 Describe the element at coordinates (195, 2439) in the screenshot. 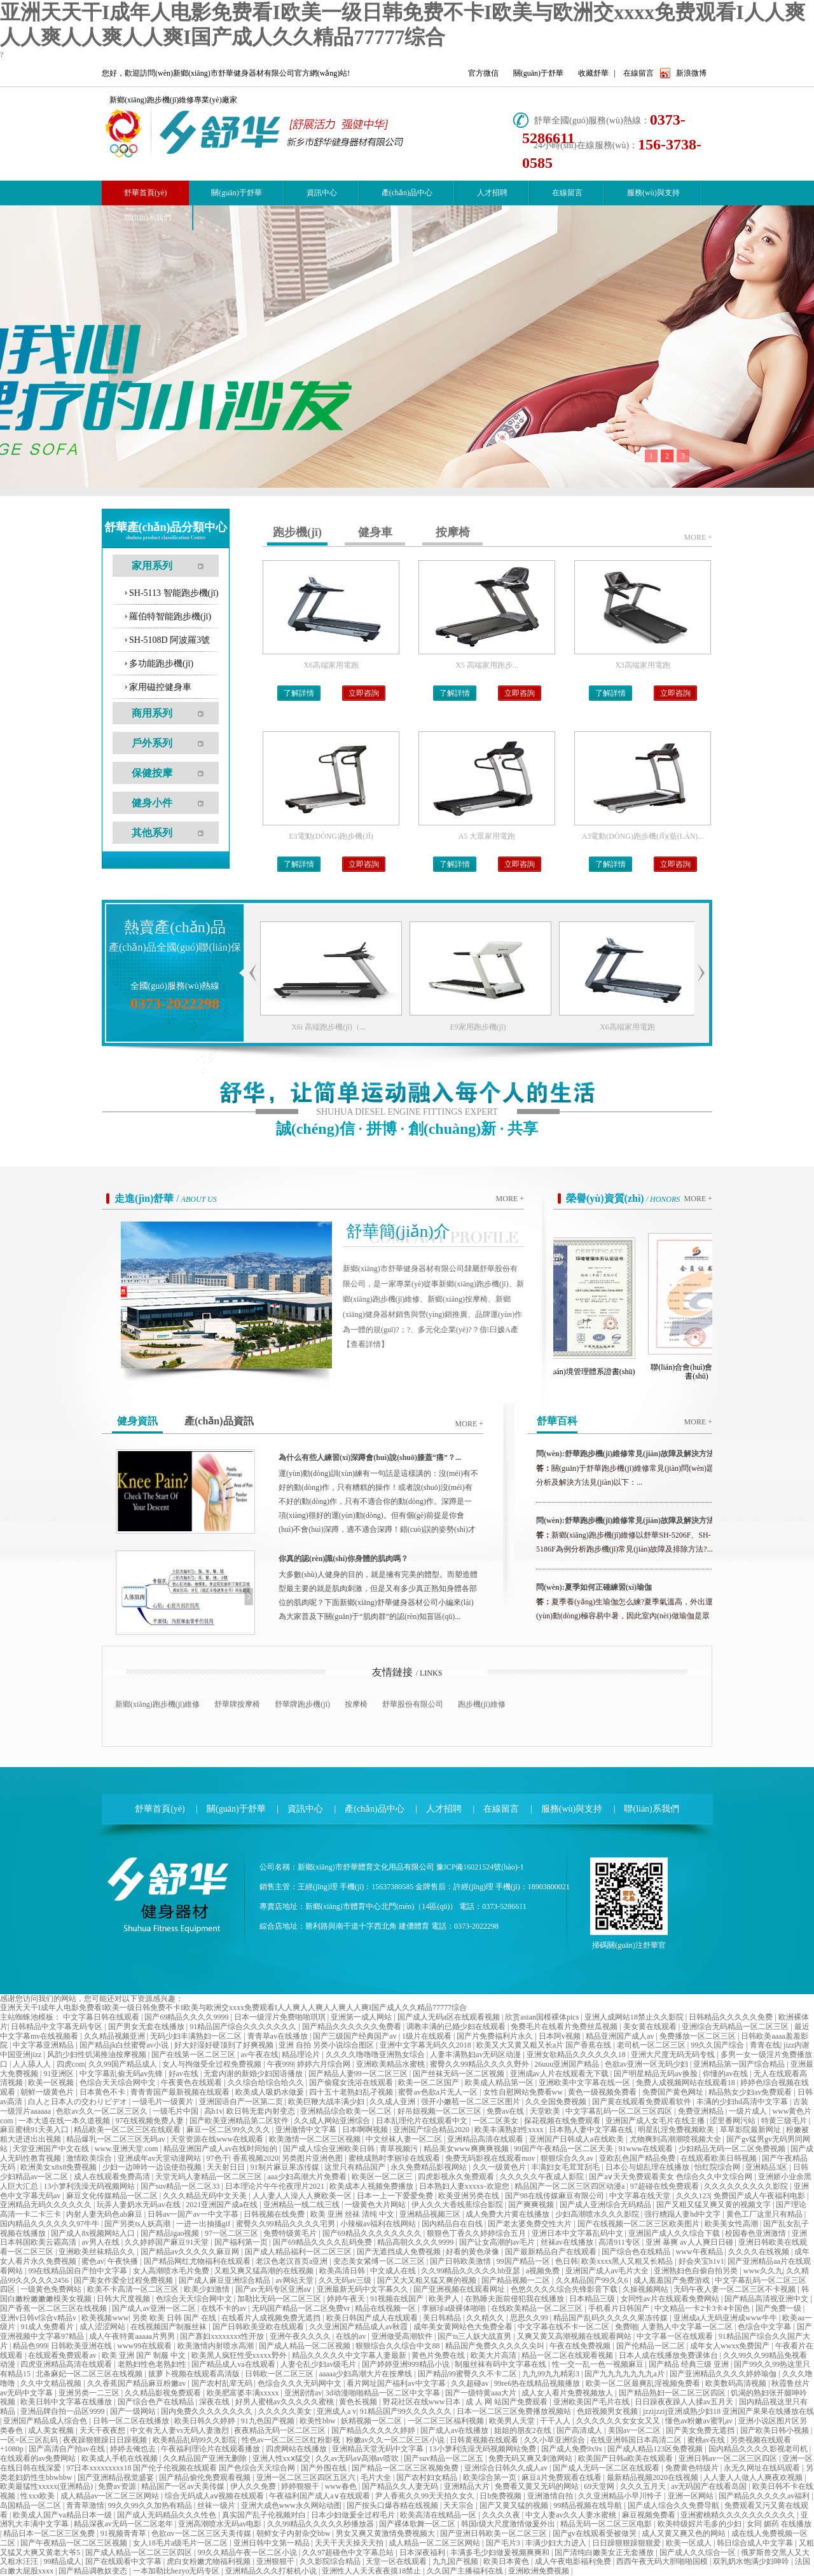

I see `欧美精品乱码99久久影院` at that location.